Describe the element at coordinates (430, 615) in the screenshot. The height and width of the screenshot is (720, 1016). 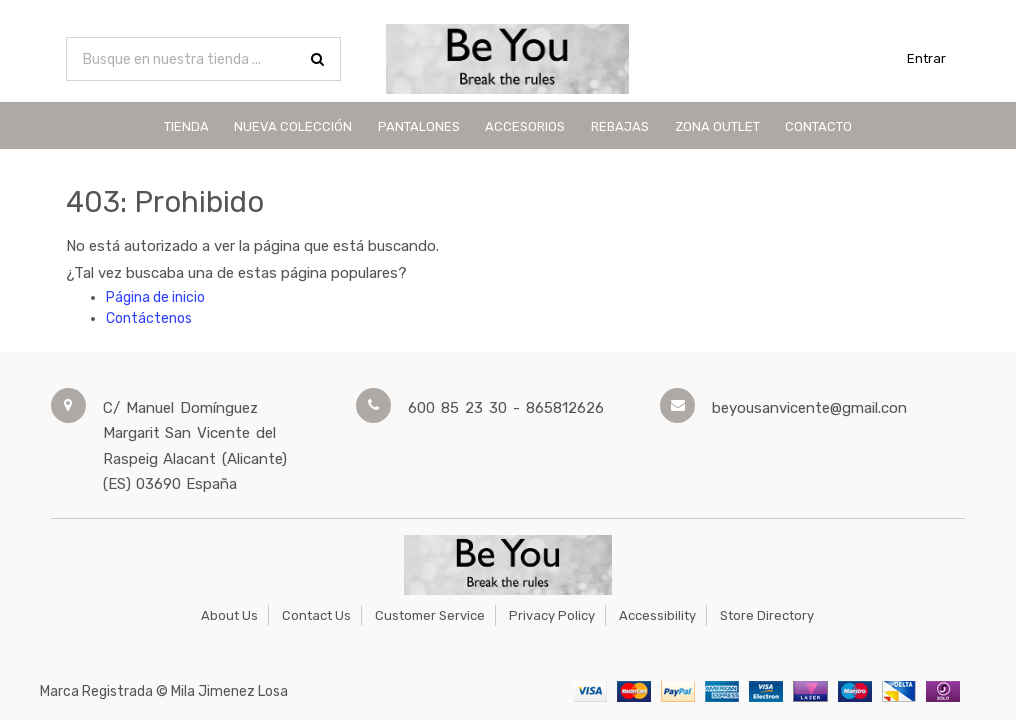
I see `Customer Service` at that location.